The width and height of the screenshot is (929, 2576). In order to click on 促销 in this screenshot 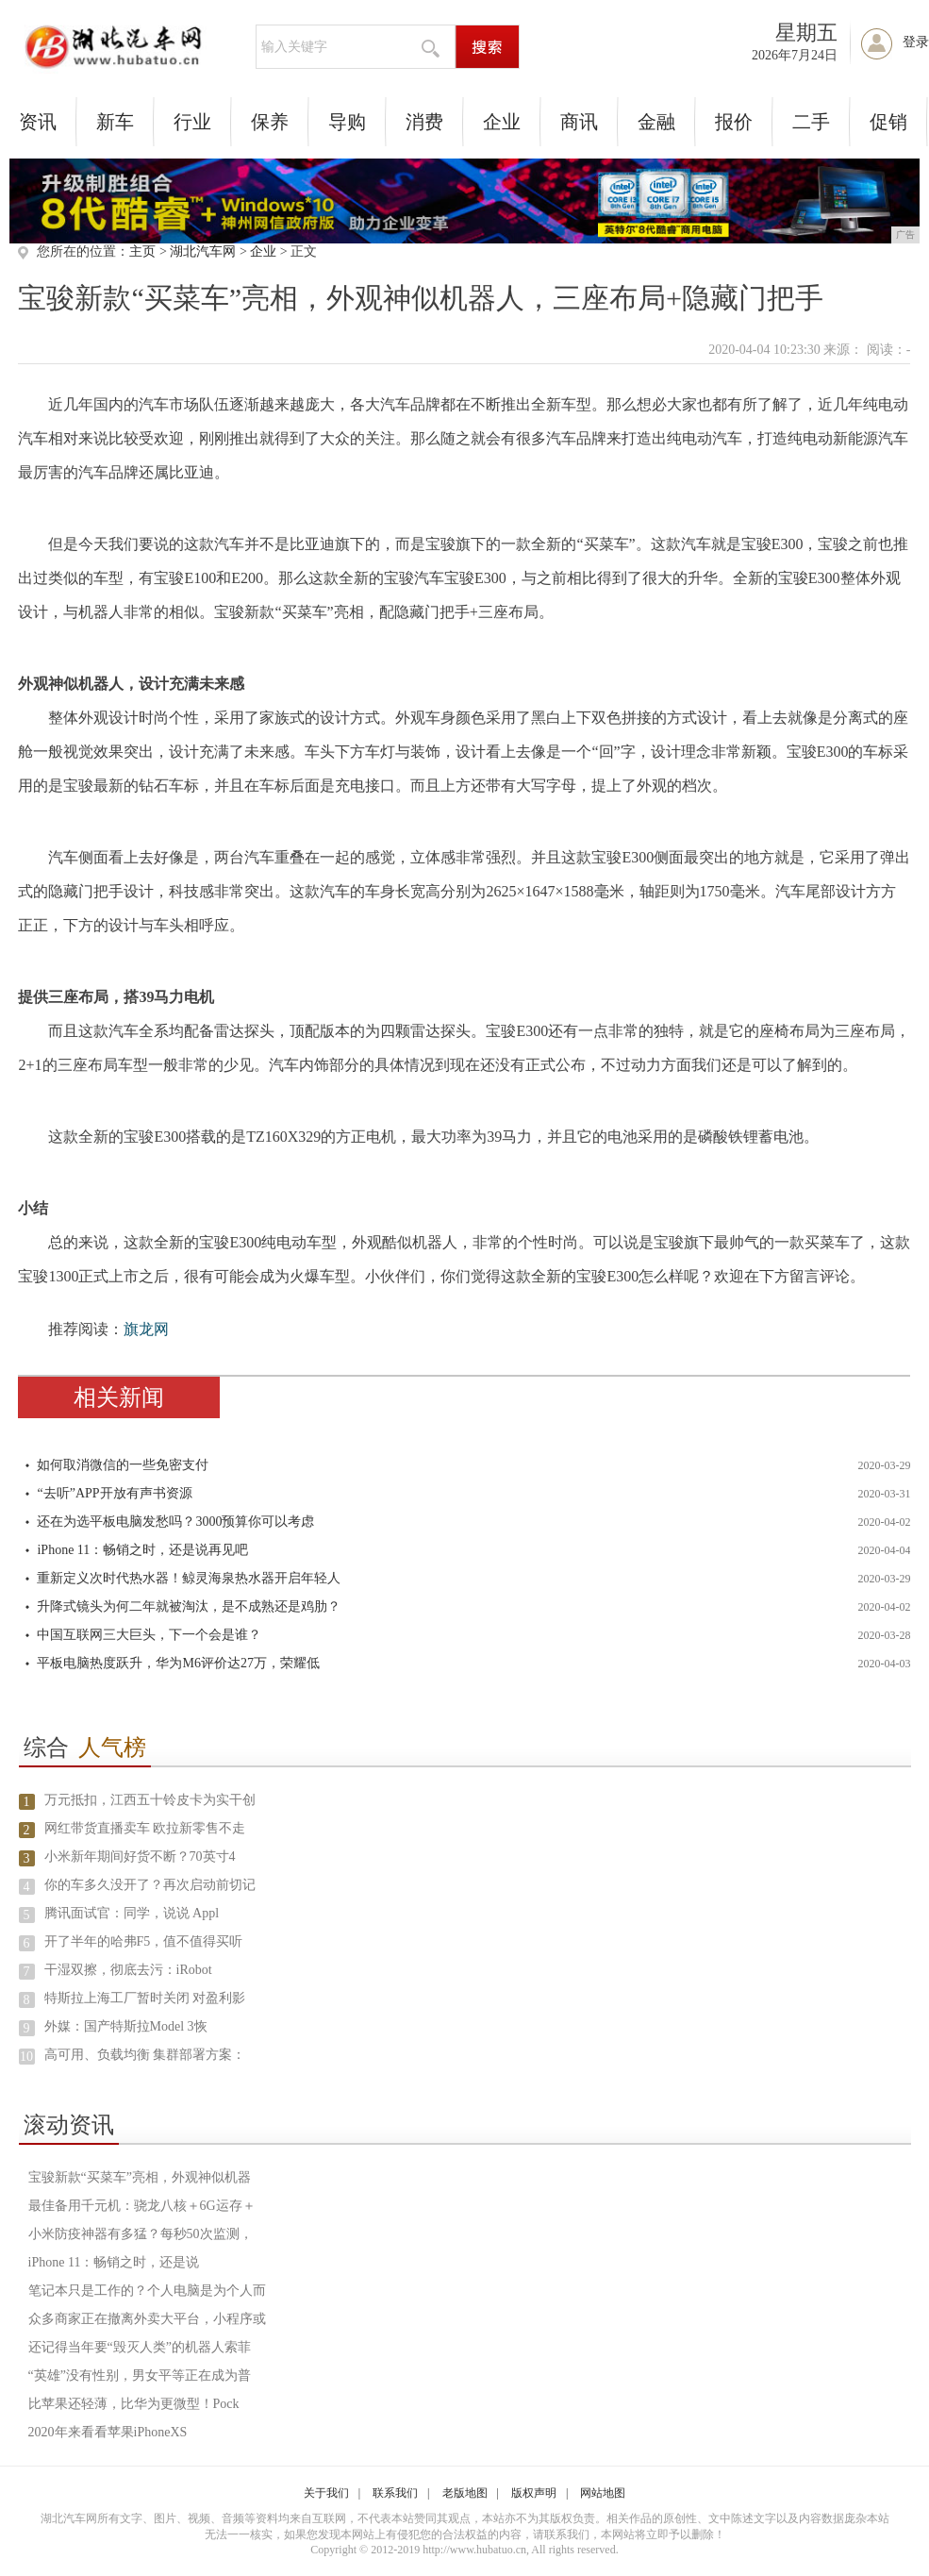, I will do `click(888, 121)`.